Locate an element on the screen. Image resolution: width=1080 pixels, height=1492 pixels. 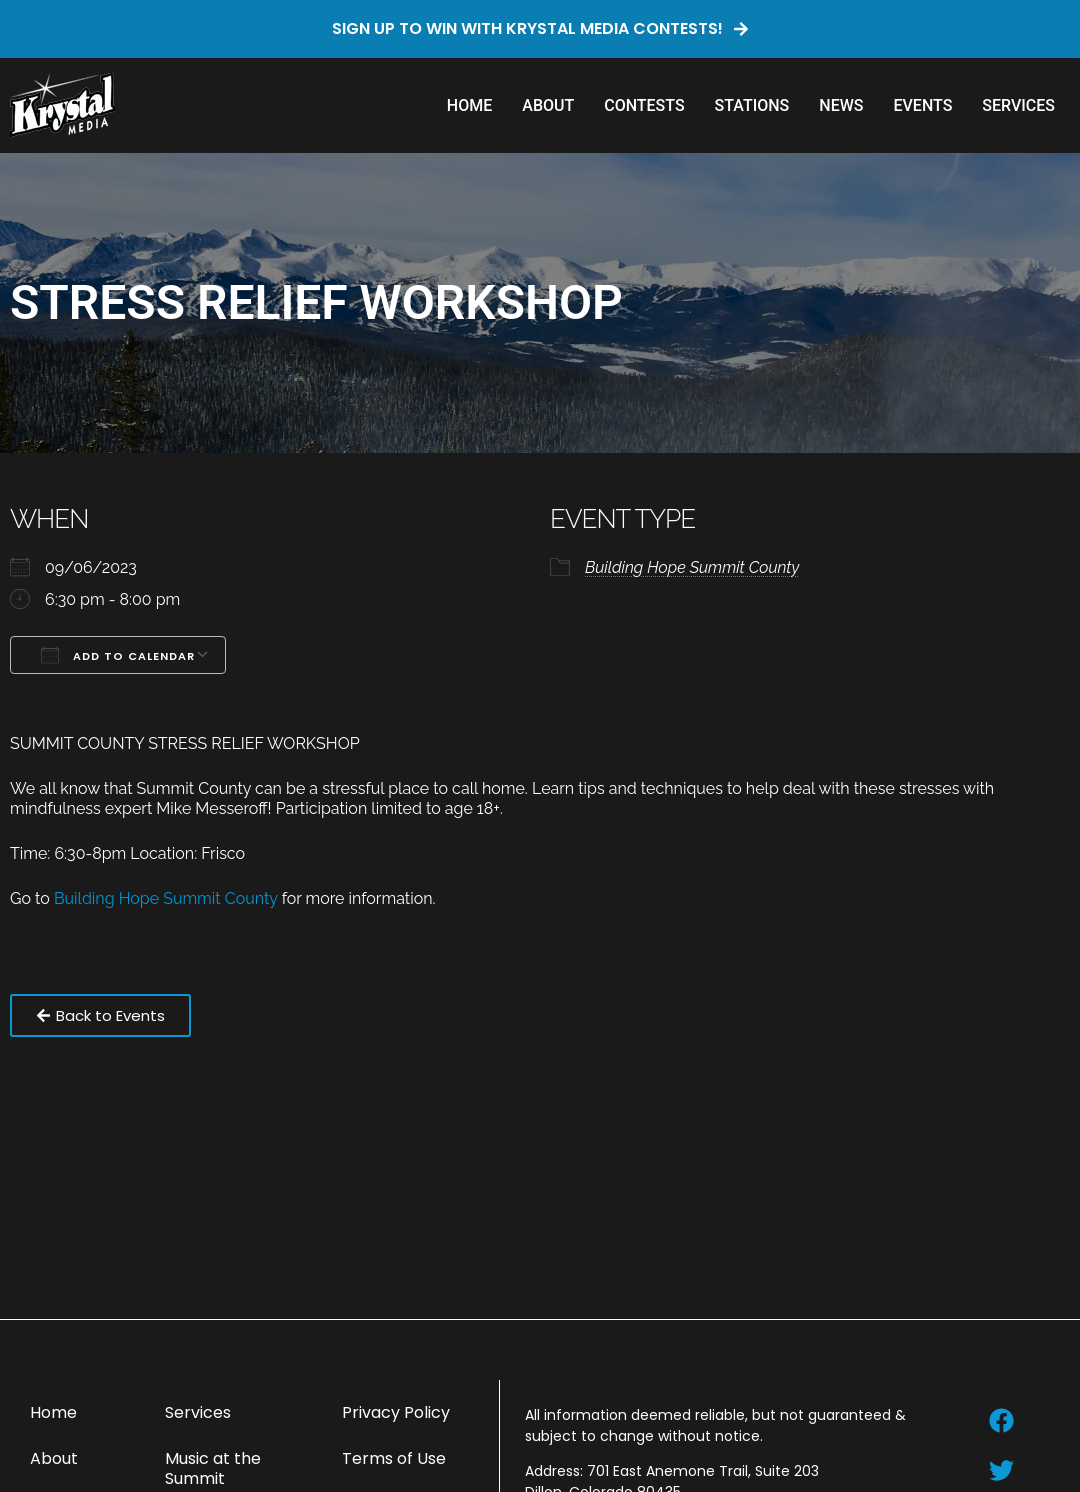
Add To Calendar is located at coordinates (118, 655).